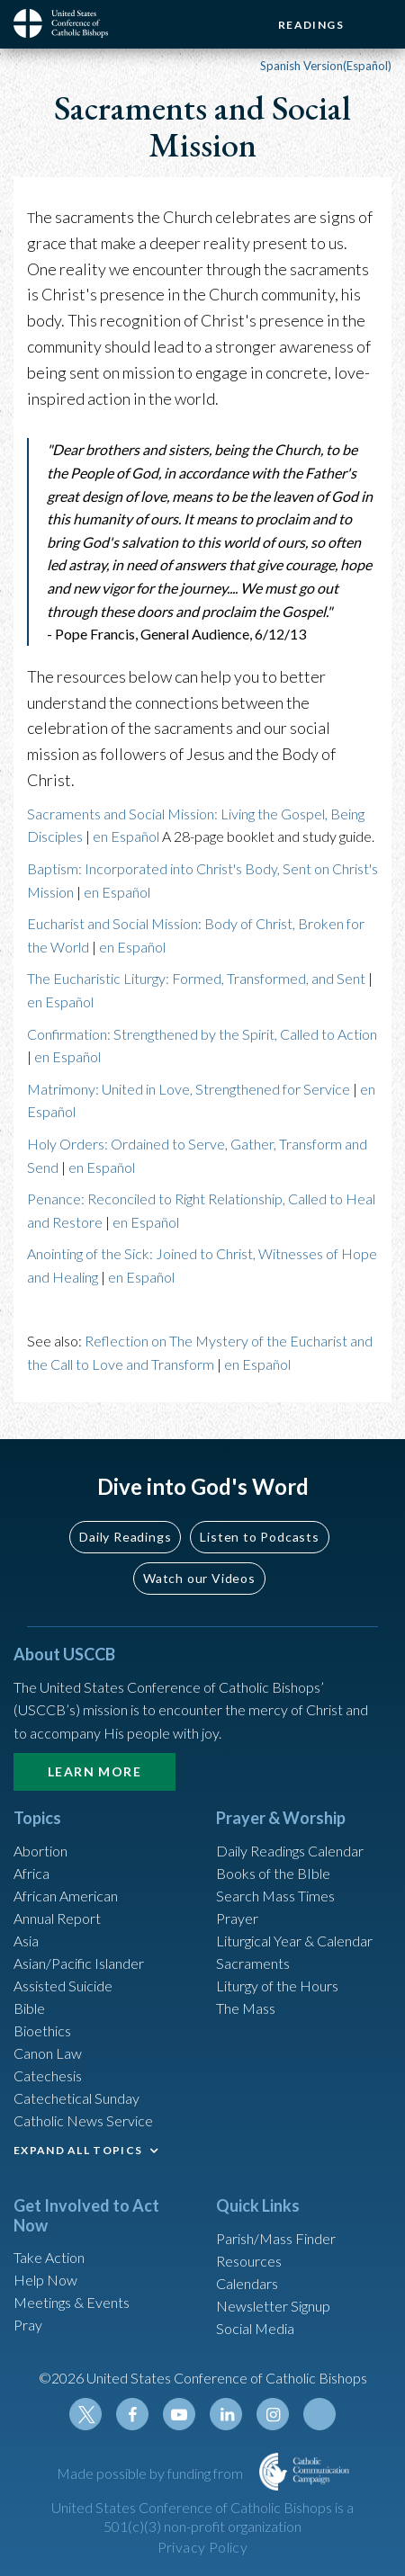 The height and width of the screenshot is (2576, 405). What do you see at coordinates (326, 65) in the screenshot?
I see `Spanish Version(Español)` at bounding box center [326, 65].